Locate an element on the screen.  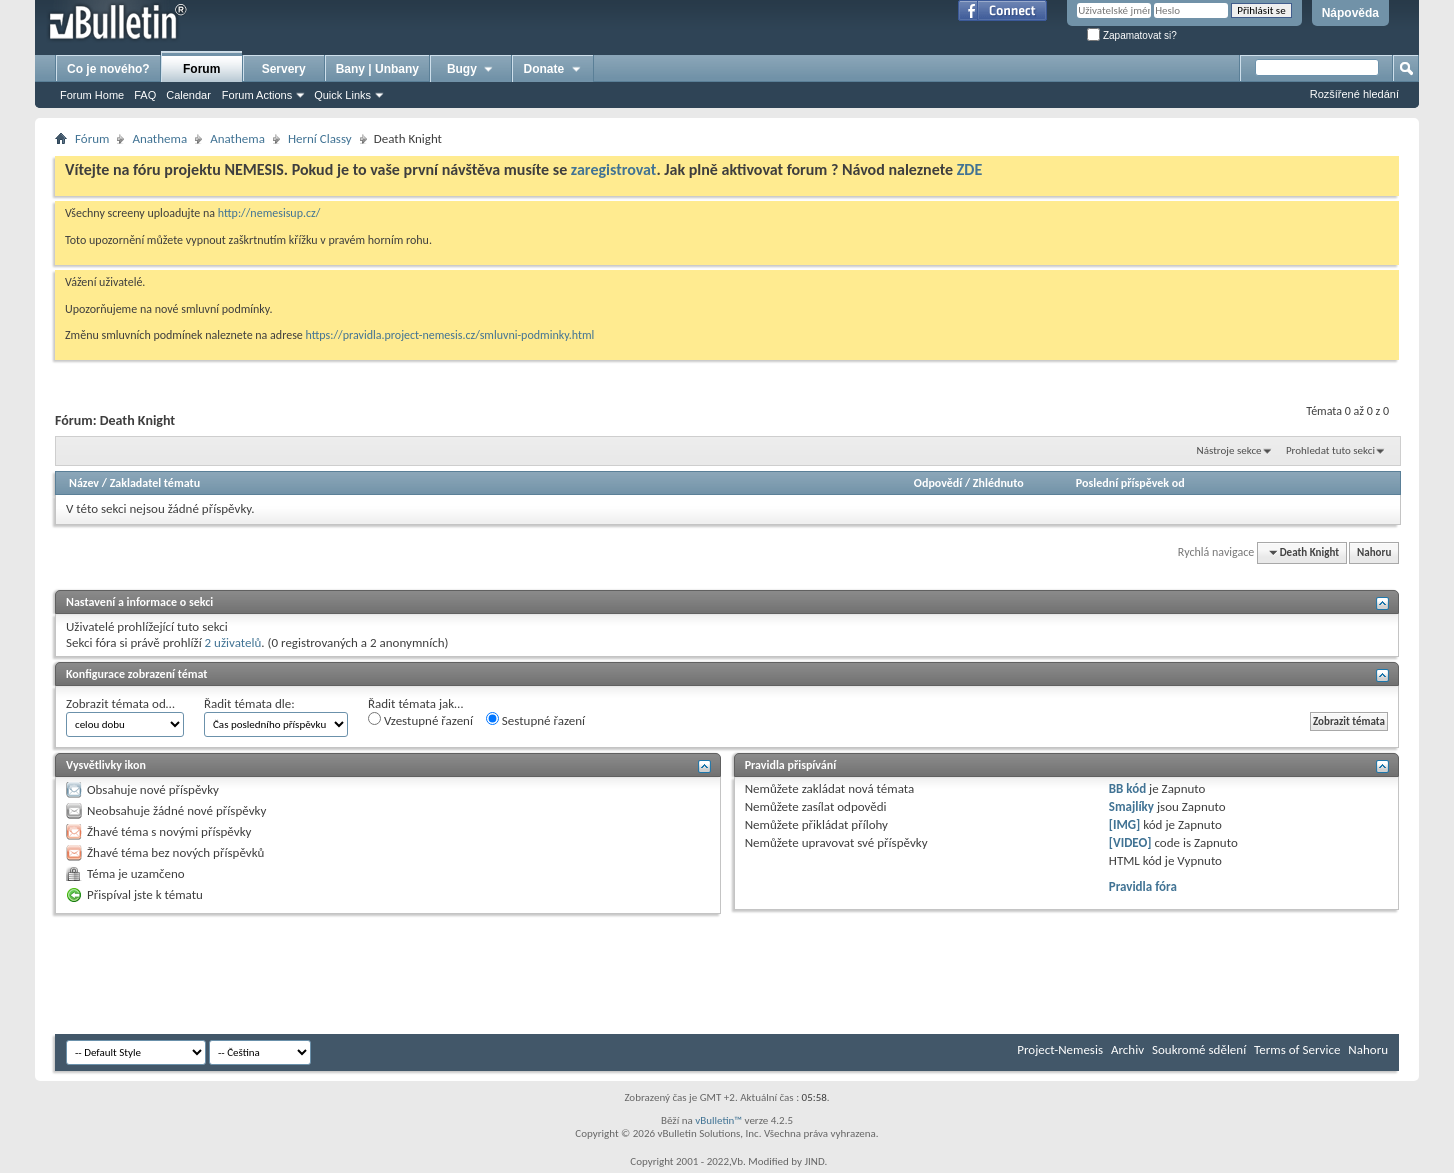
Donate is located at coordinates (553, 69).